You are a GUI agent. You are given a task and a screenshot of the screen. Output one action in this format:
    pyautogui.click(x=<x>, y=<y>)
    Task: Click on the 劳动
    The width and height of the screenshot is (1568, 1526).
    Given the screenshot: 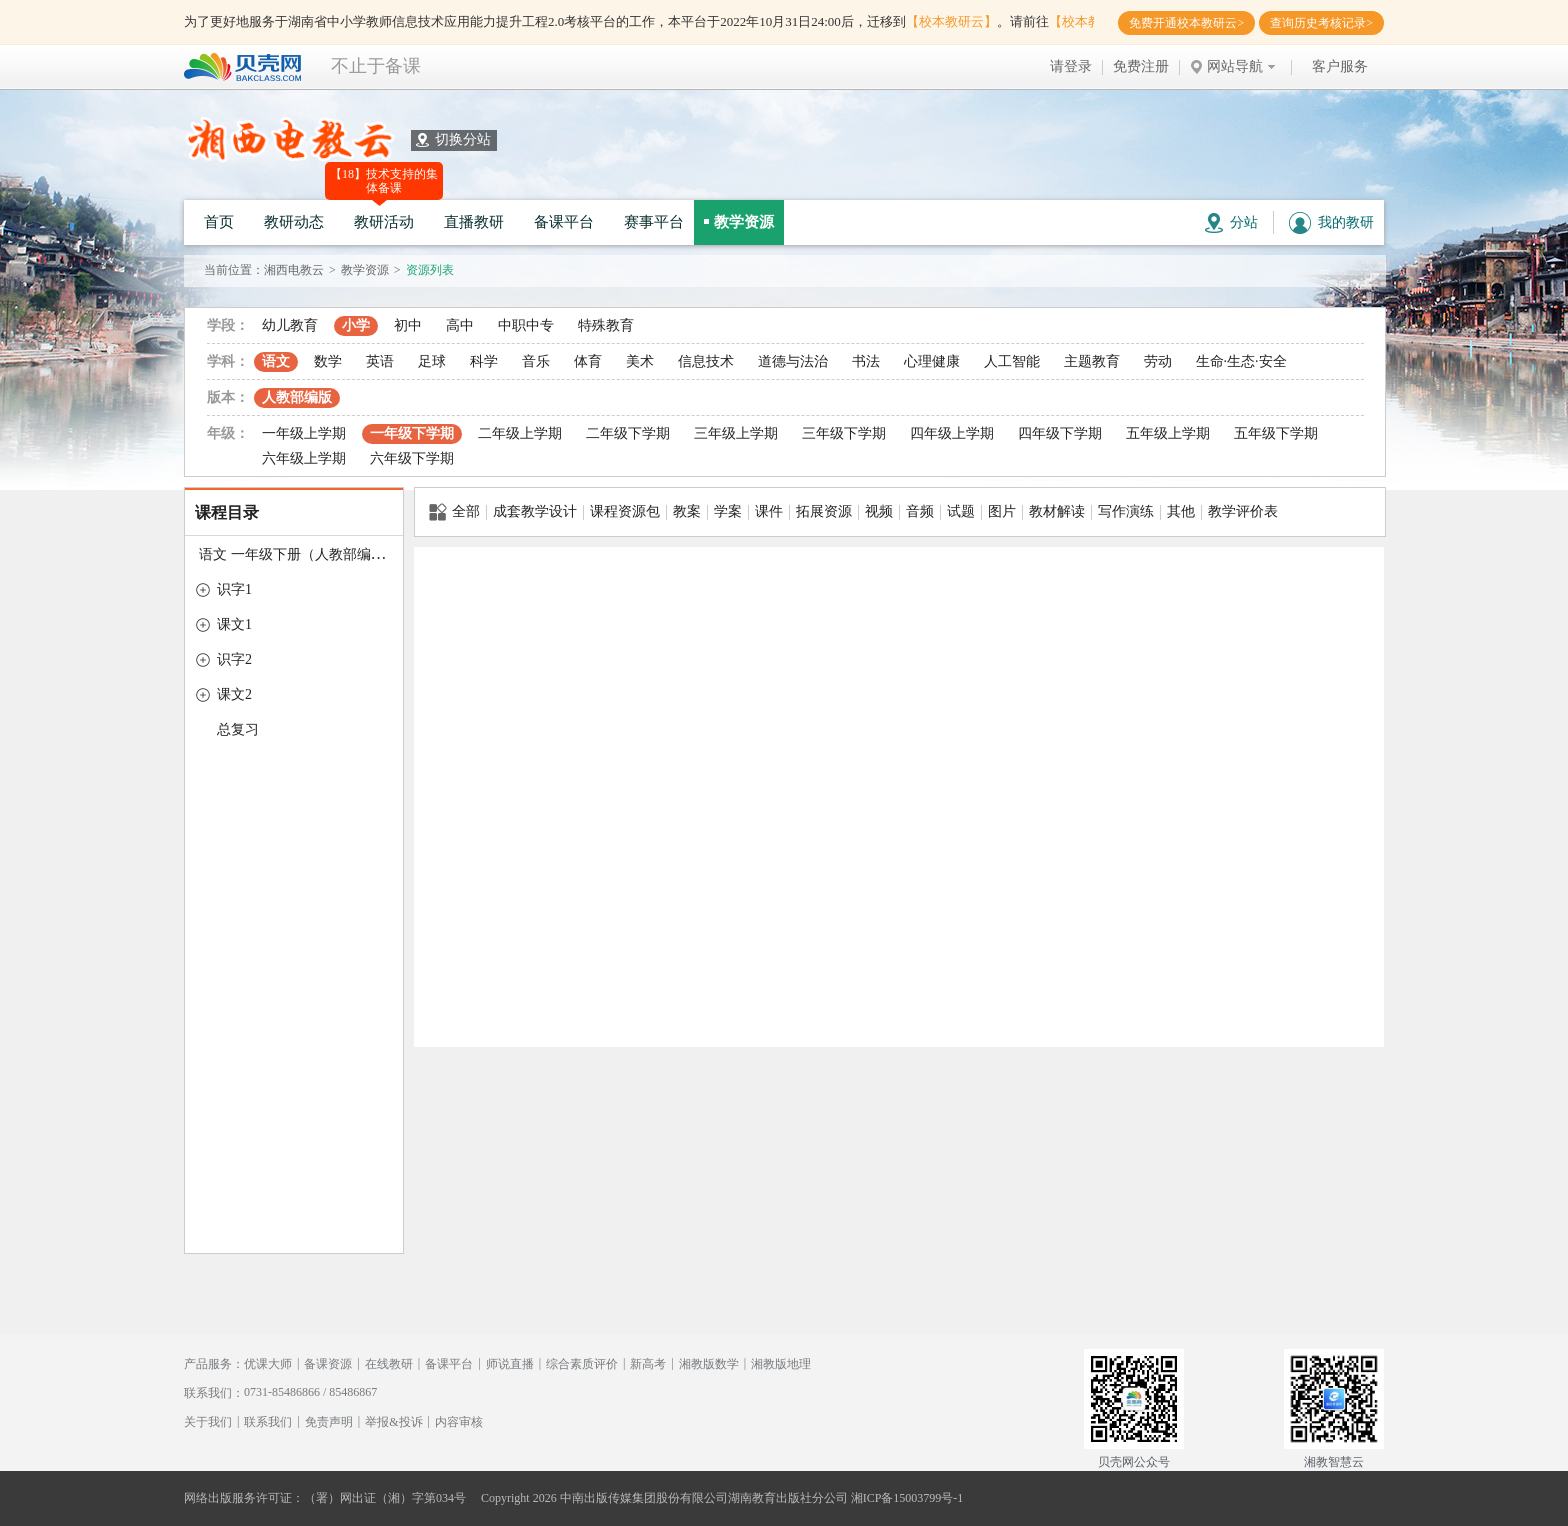 What is the action you would take?
    pyautogui.click(x=1158, y=361)
    